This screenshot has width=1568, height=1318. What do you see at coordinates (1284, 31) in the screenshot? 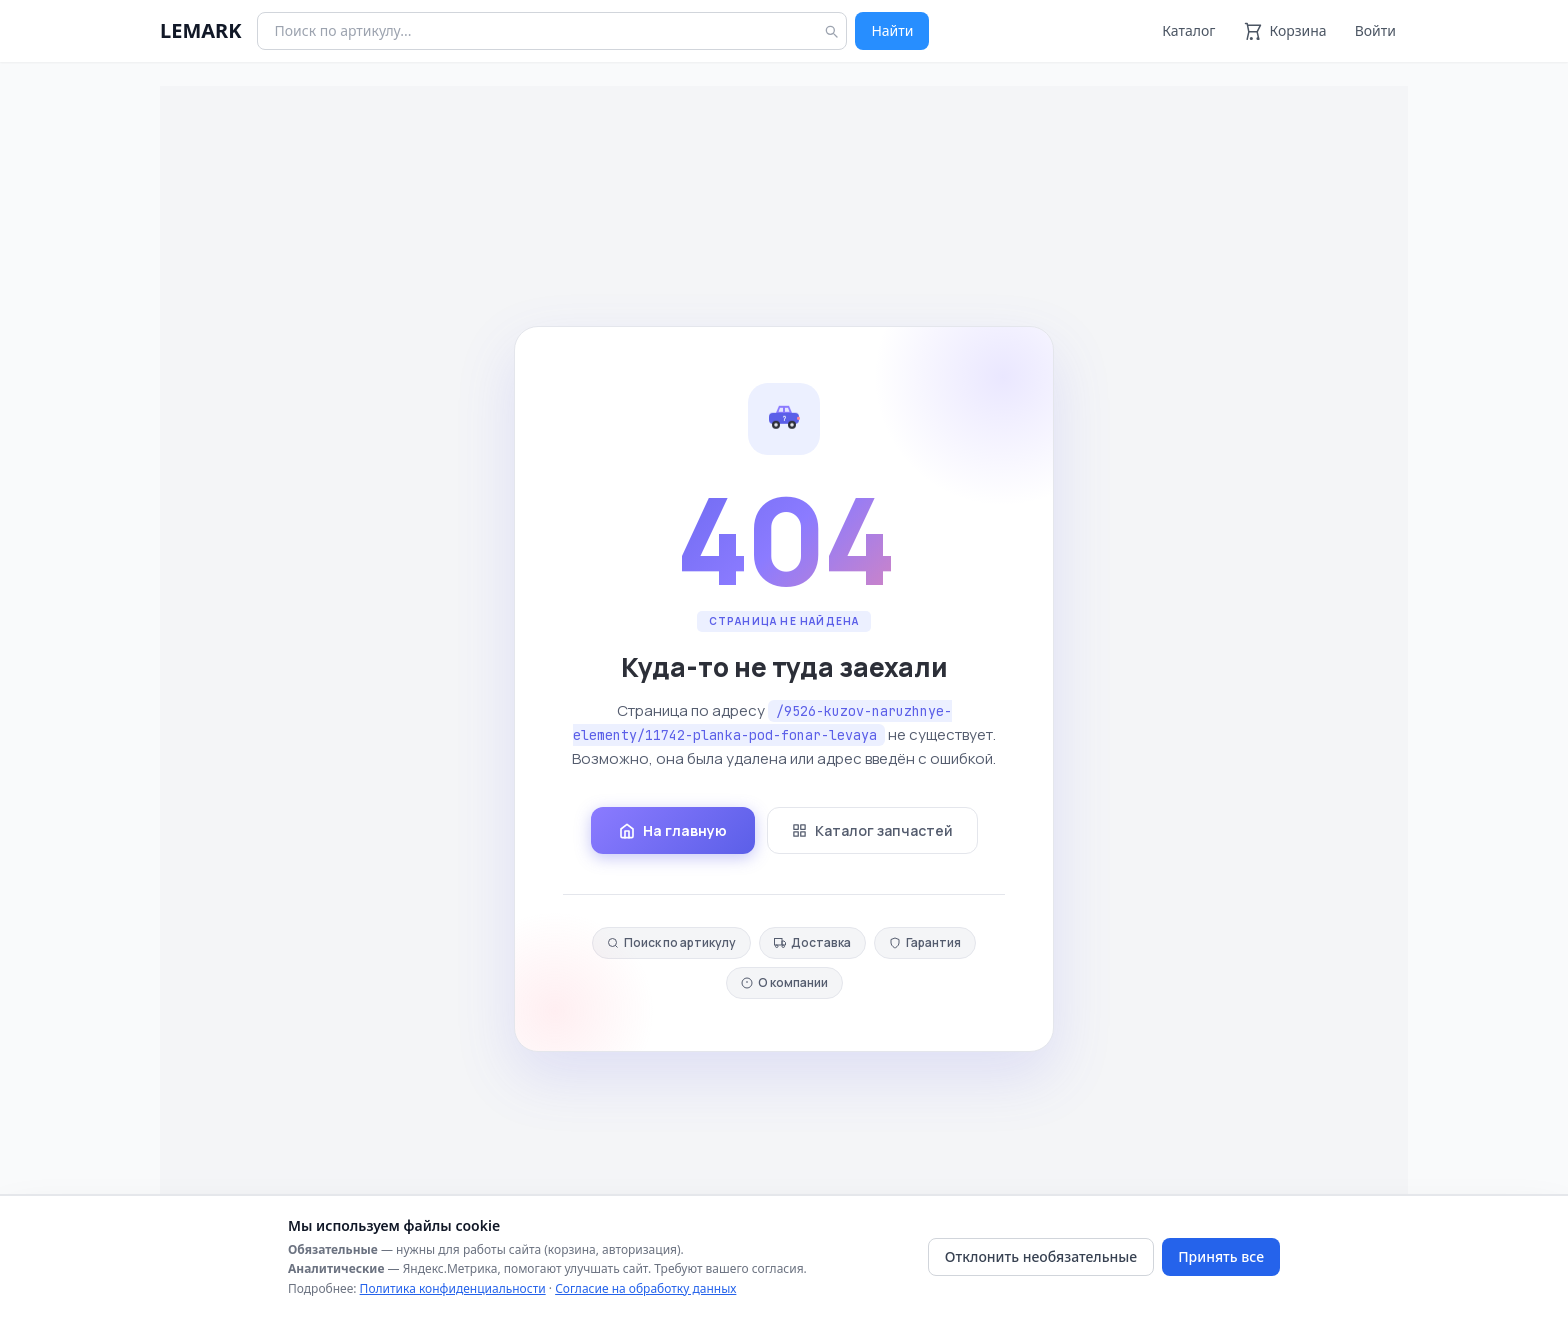
I see `[Корзина]` at bounding box center [1284, 31].